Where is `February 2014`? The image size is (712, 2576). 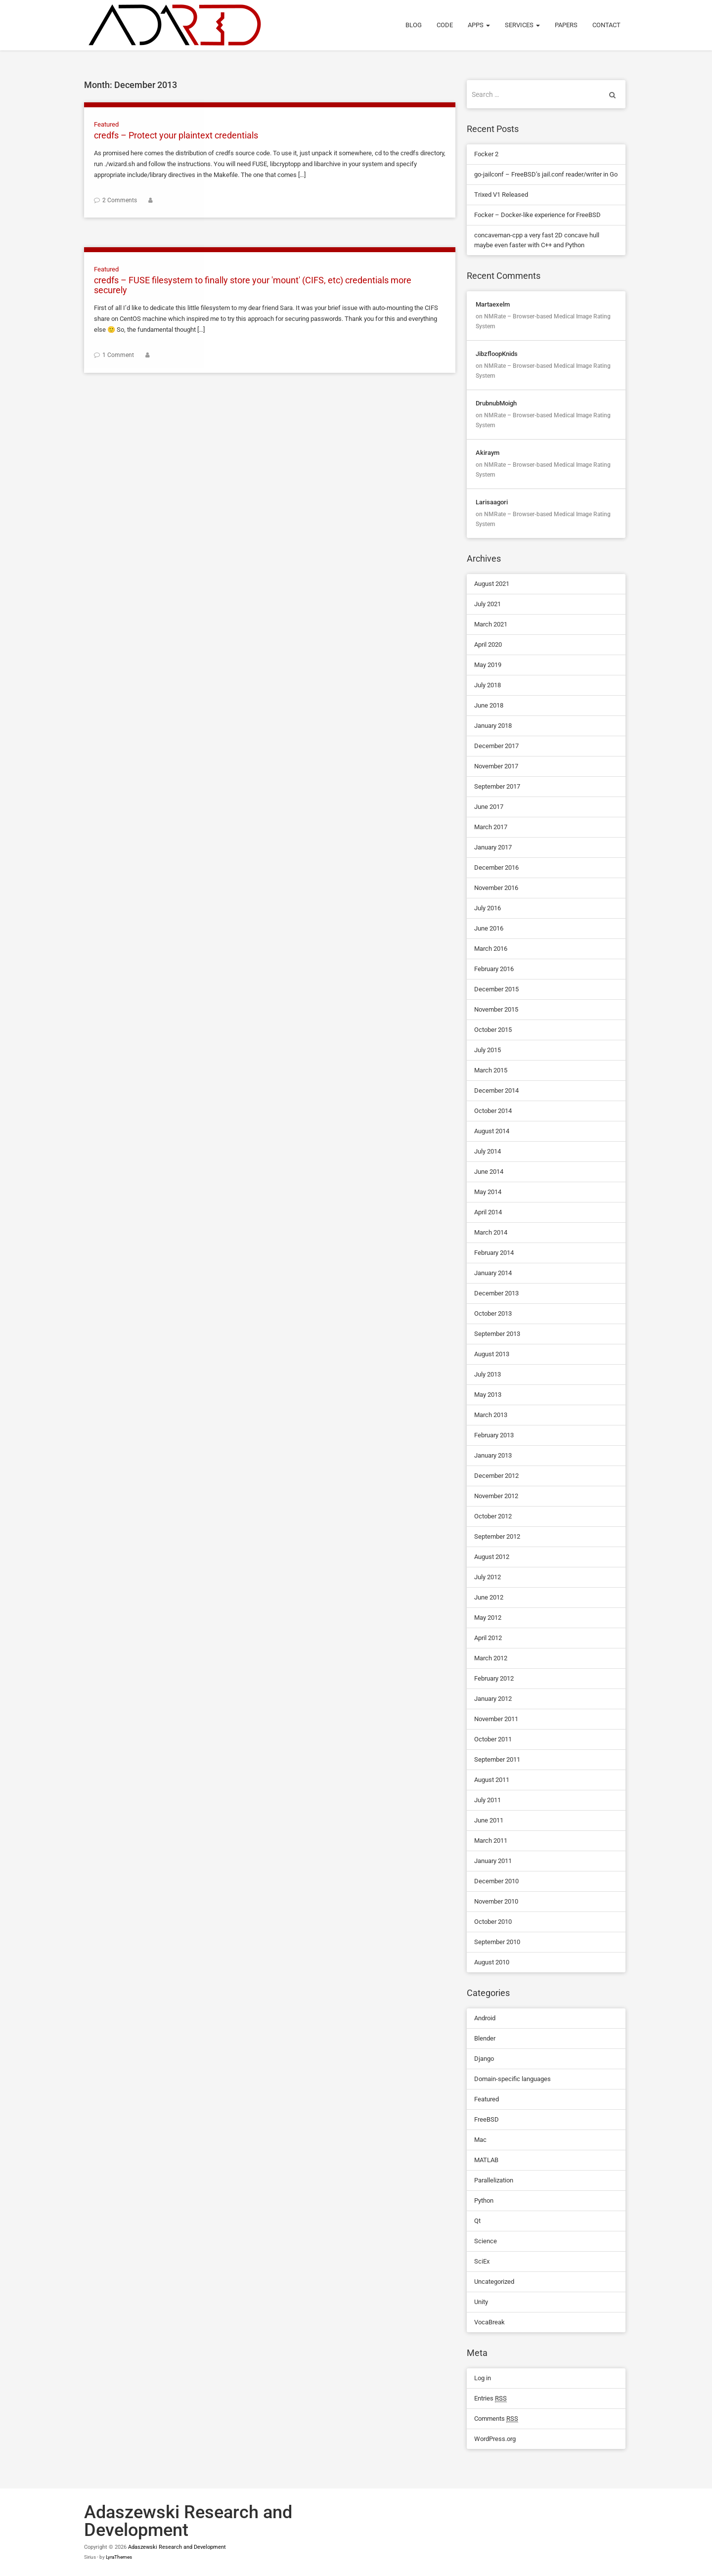
February 2014 is located at coordinates (494, 1252).